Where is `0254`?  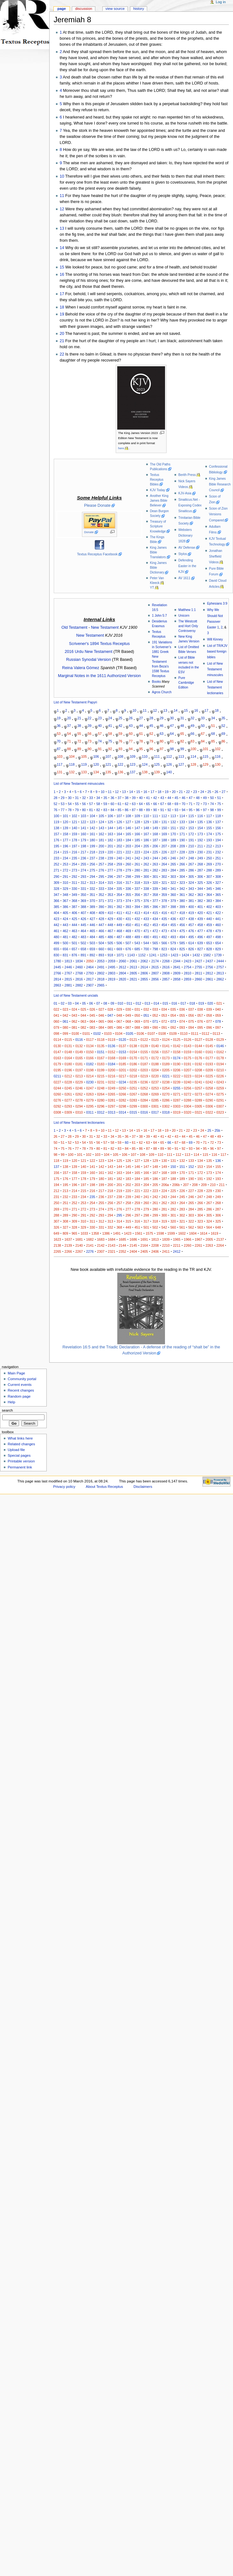
0254 is located at coordinates (166, 1088).